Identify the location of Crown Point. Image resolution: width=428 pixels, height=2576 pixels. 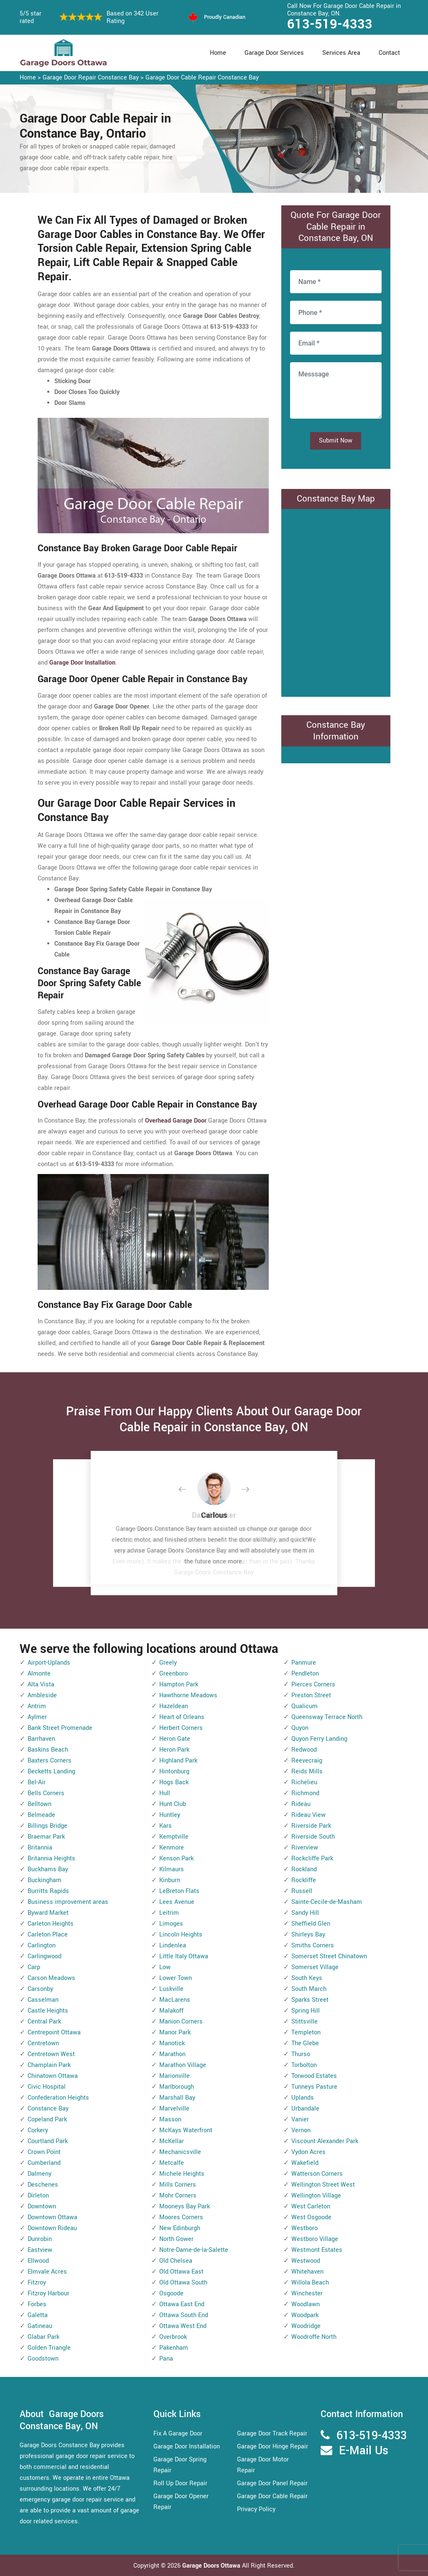
(44, 2152).